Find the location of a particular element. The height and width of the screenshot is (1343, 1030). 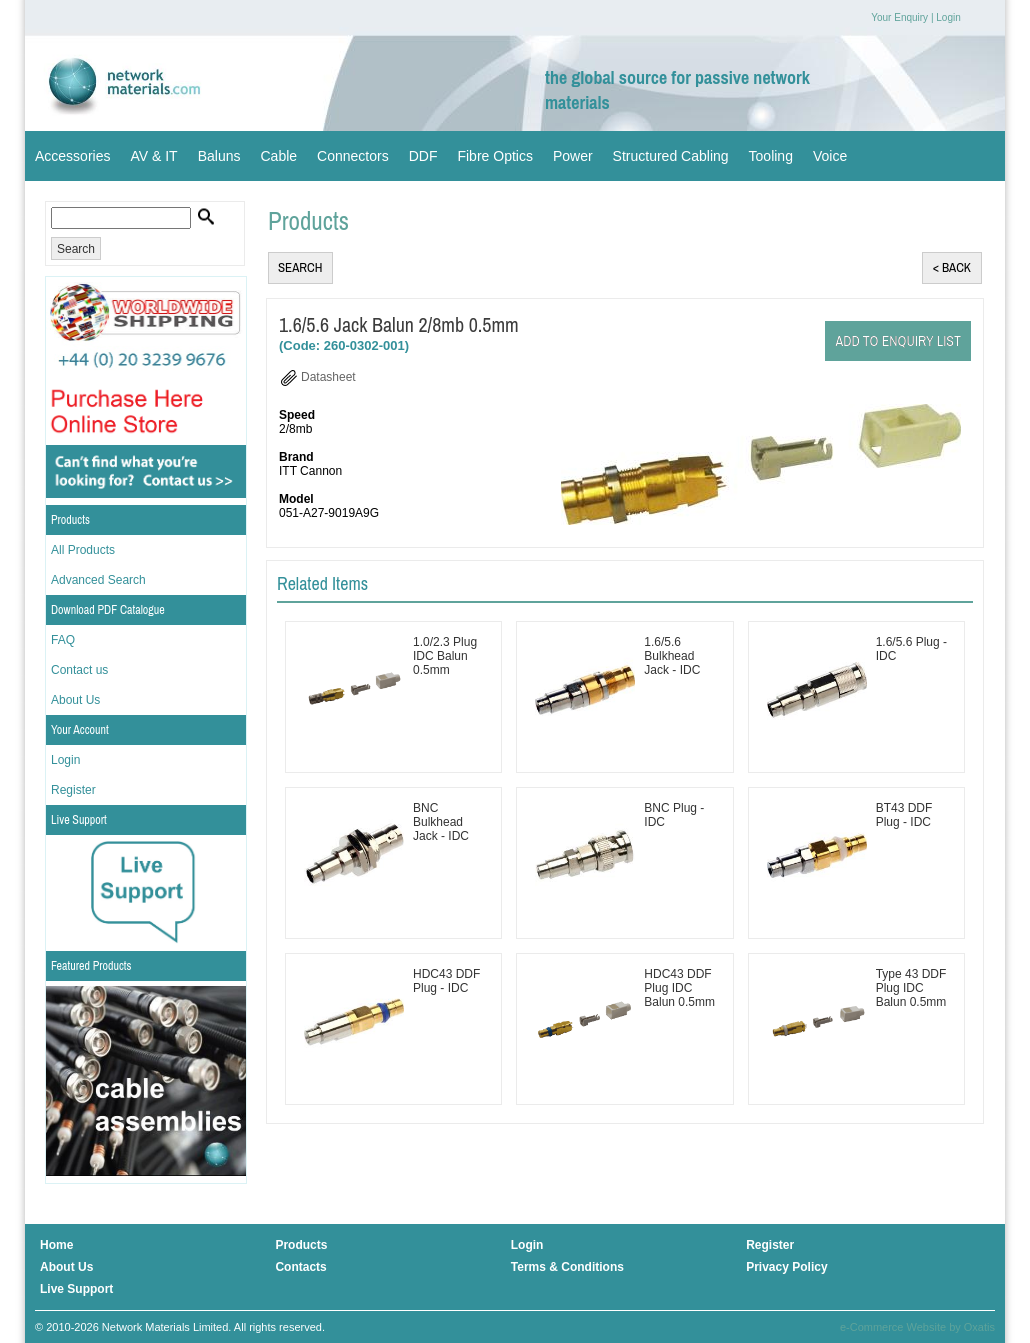

Terms & Conditions is located at coordinates (567, 1267).